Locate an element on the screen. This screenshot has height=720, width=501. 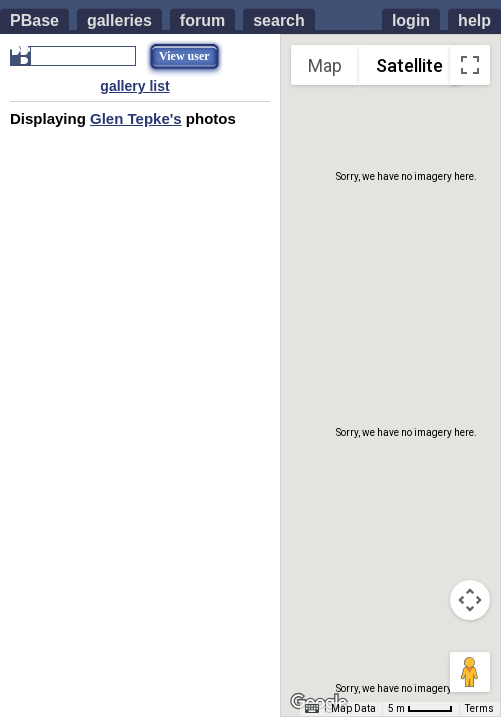
Map [menuitemradio] is located at coordinates (325, 65).